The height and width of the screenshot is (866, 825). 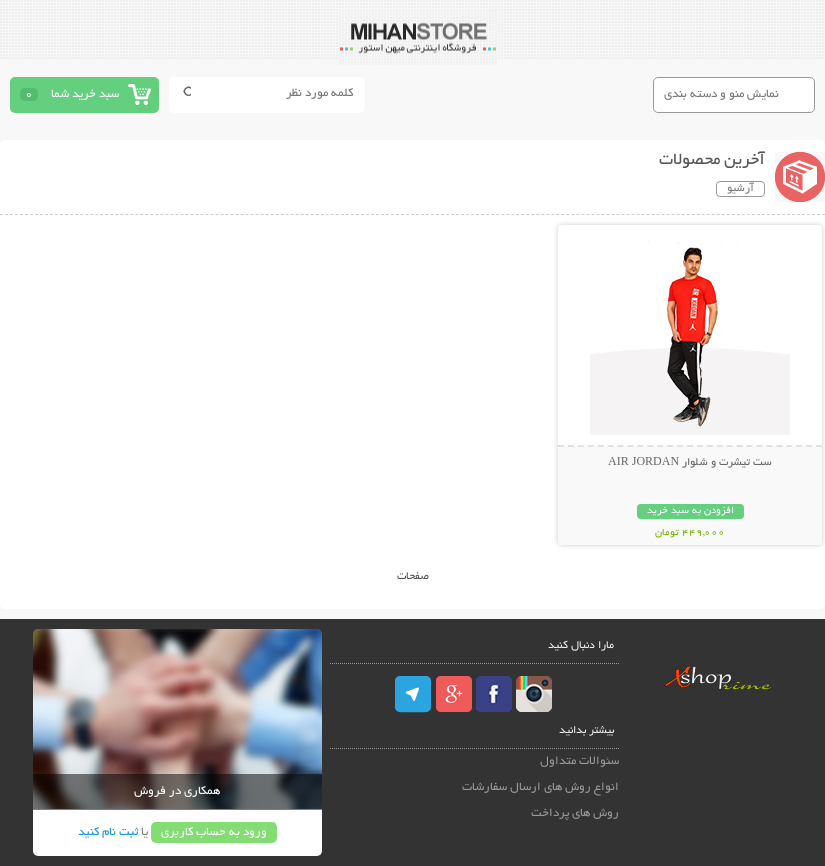 I want to click on ثبت نام کنید, so click(x=108, y=832).